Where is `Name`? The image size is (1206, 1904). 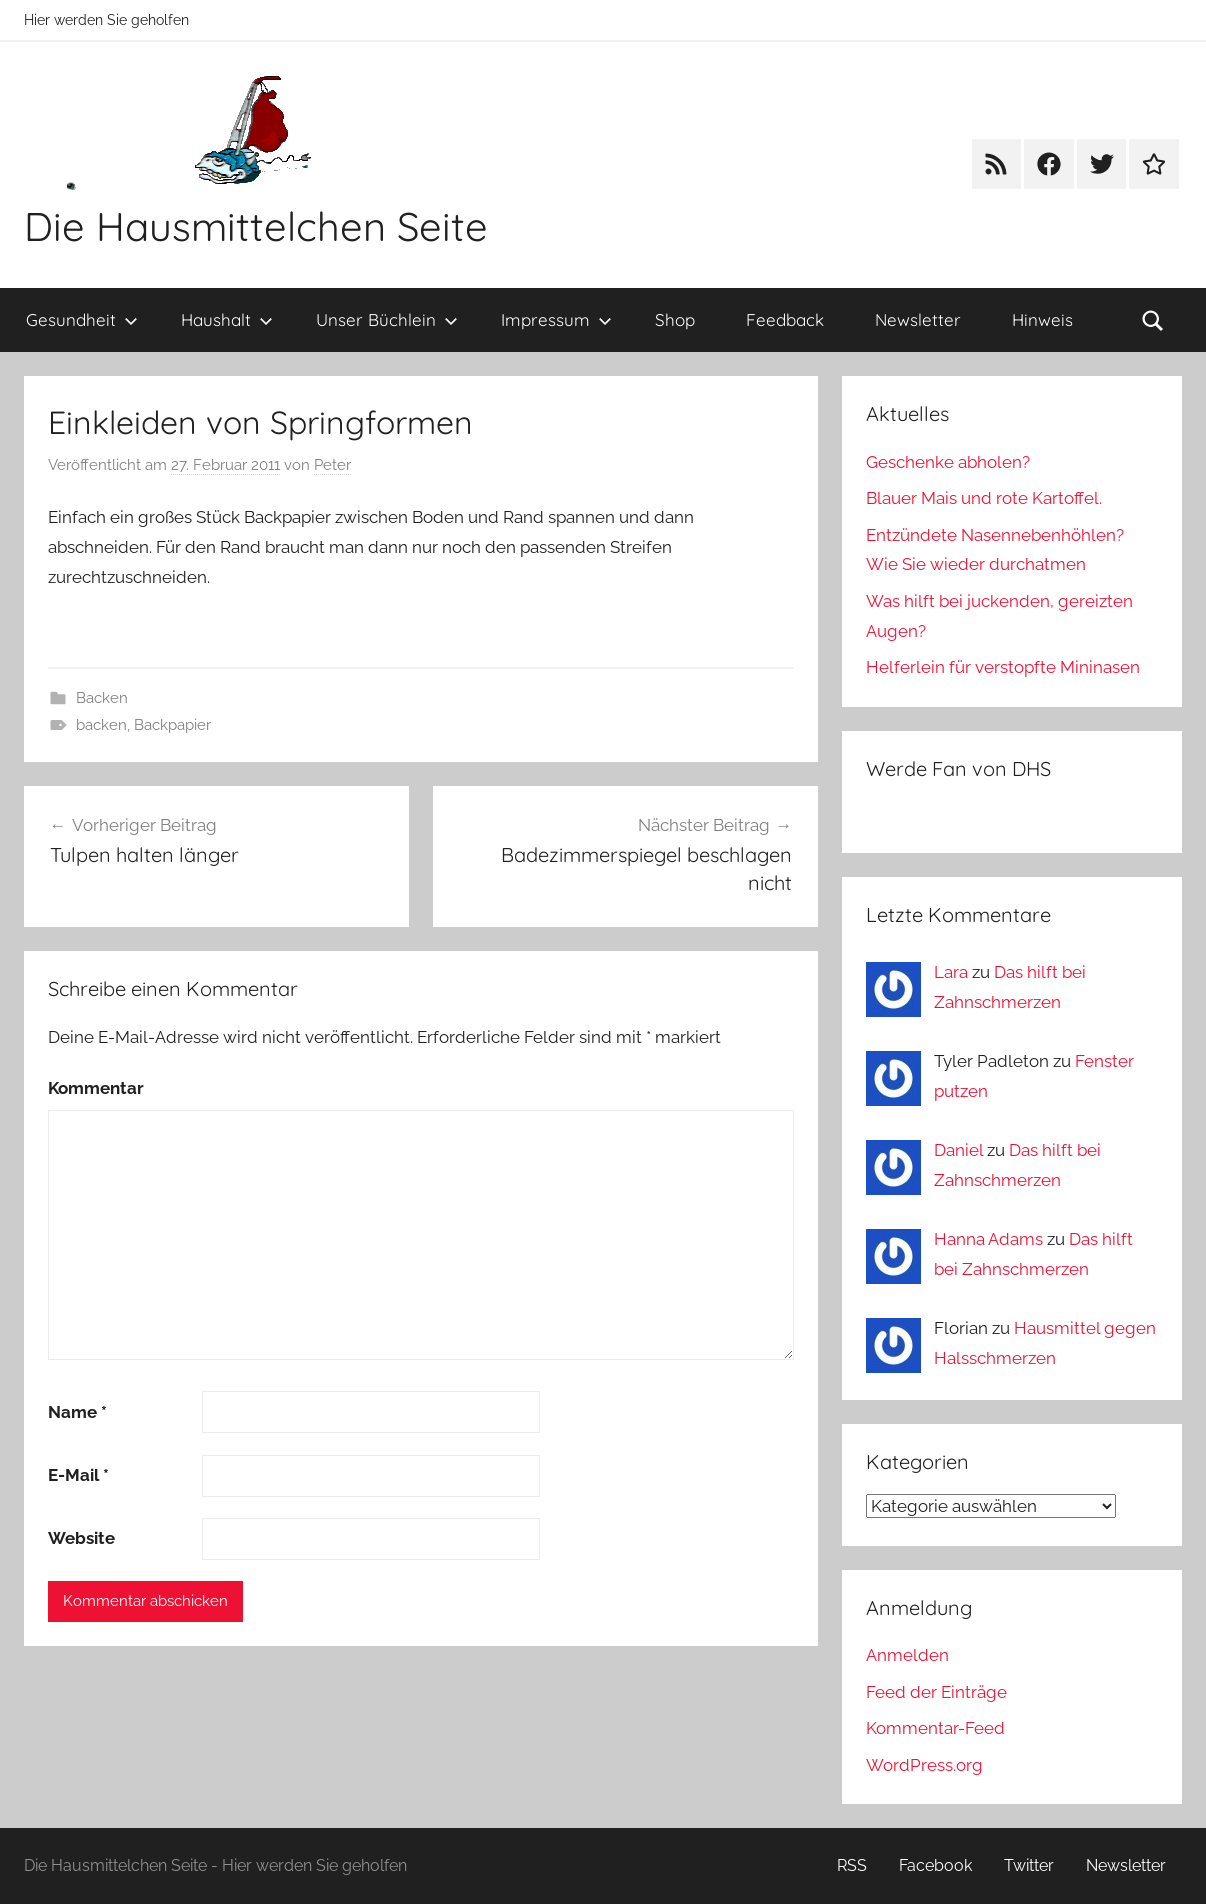
Name is located at coordinates (77, 1412).